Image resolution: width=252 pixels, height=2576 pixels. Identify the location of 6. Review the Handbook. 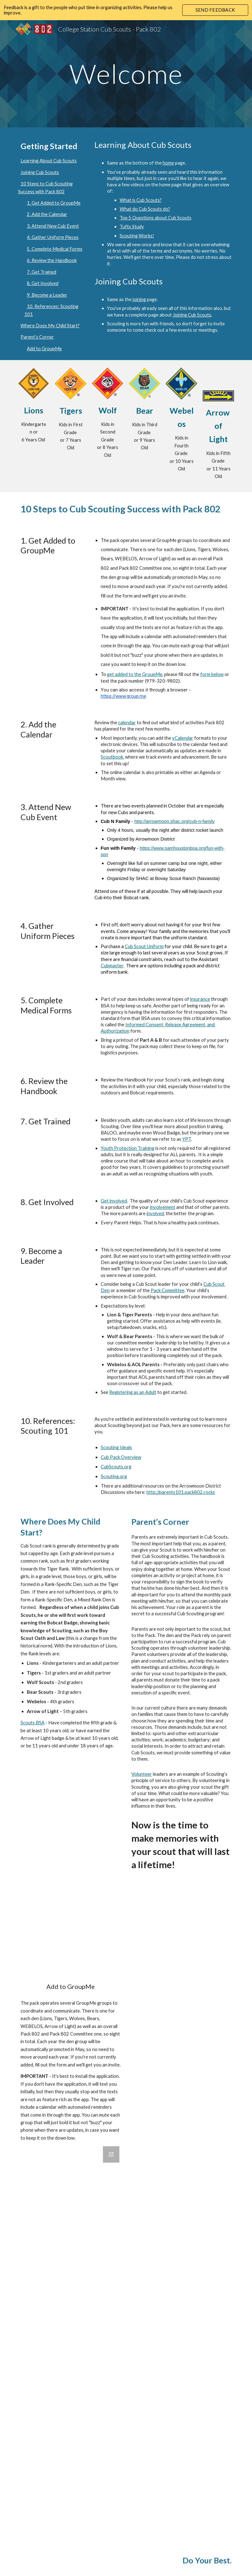
(52, 260).